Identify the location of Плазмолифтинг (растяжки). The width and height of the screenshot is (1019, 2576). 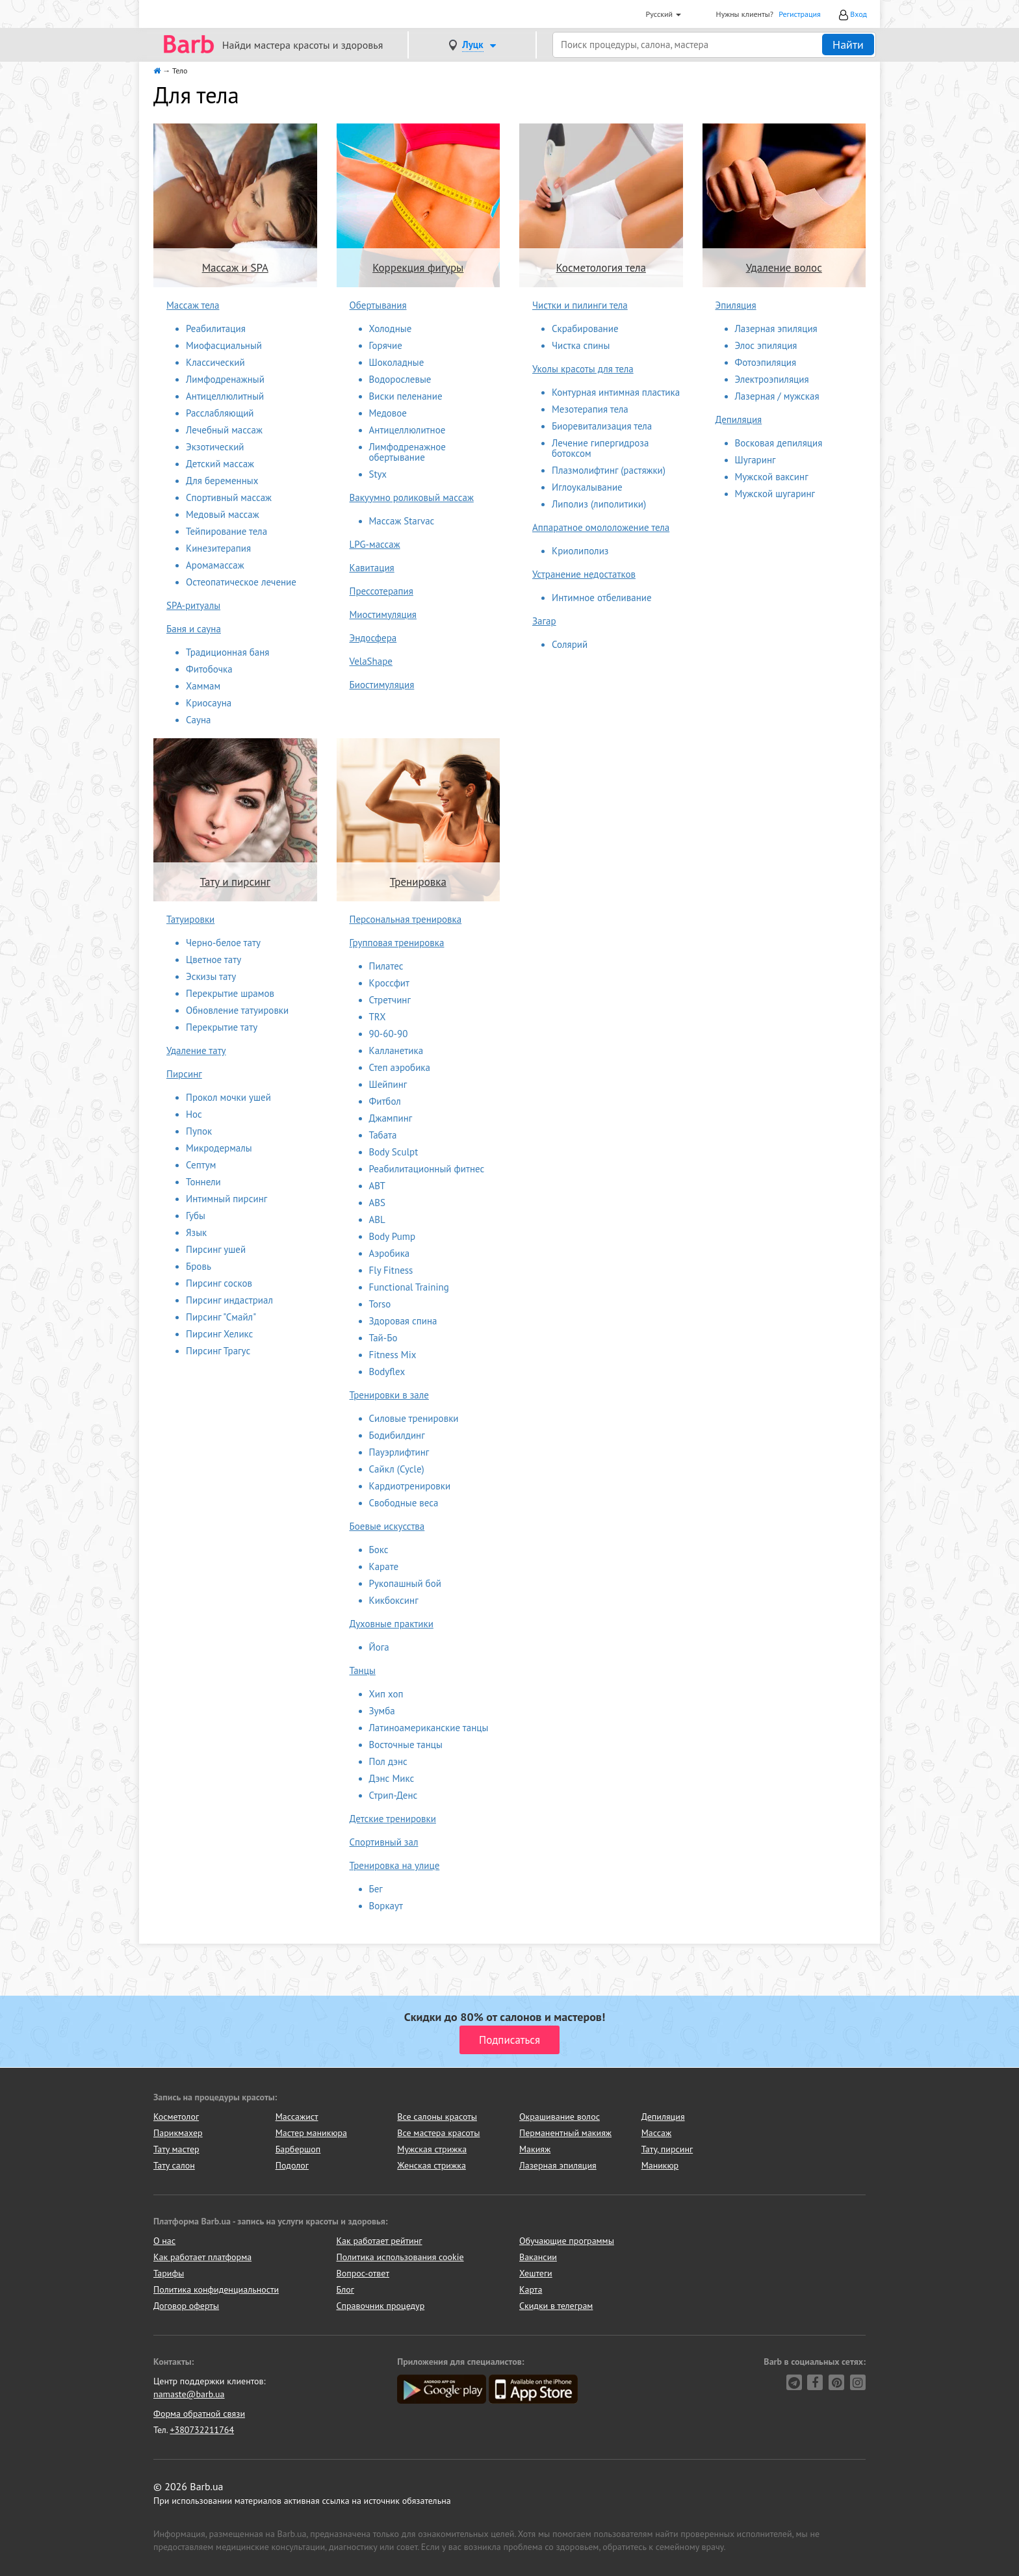
(608, 470).